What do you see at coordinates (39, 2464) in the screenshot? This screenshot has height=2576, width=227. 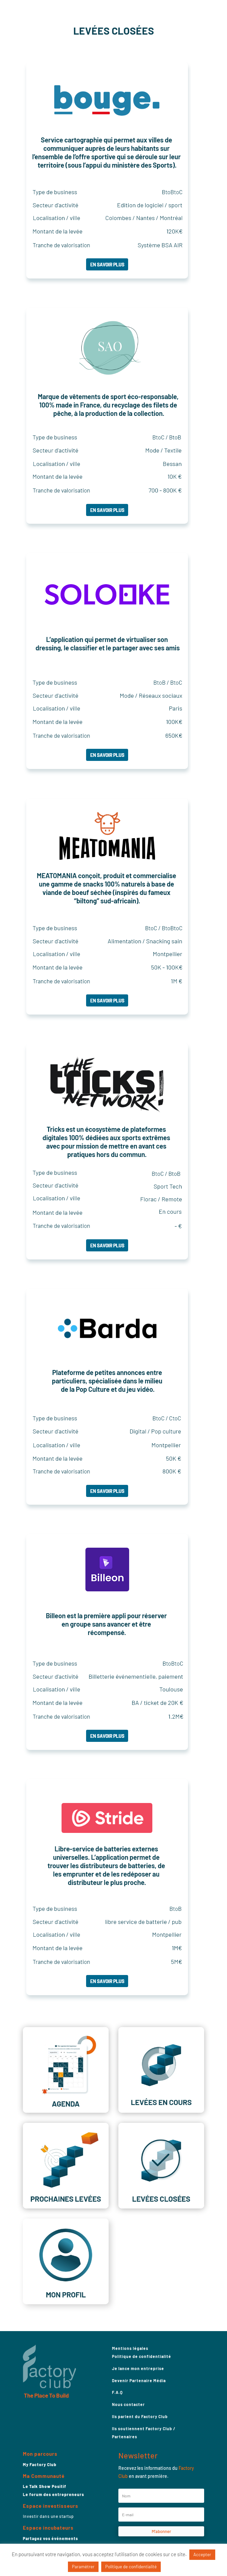 I see `My Factory Club` at bounding box center [39, 2464].